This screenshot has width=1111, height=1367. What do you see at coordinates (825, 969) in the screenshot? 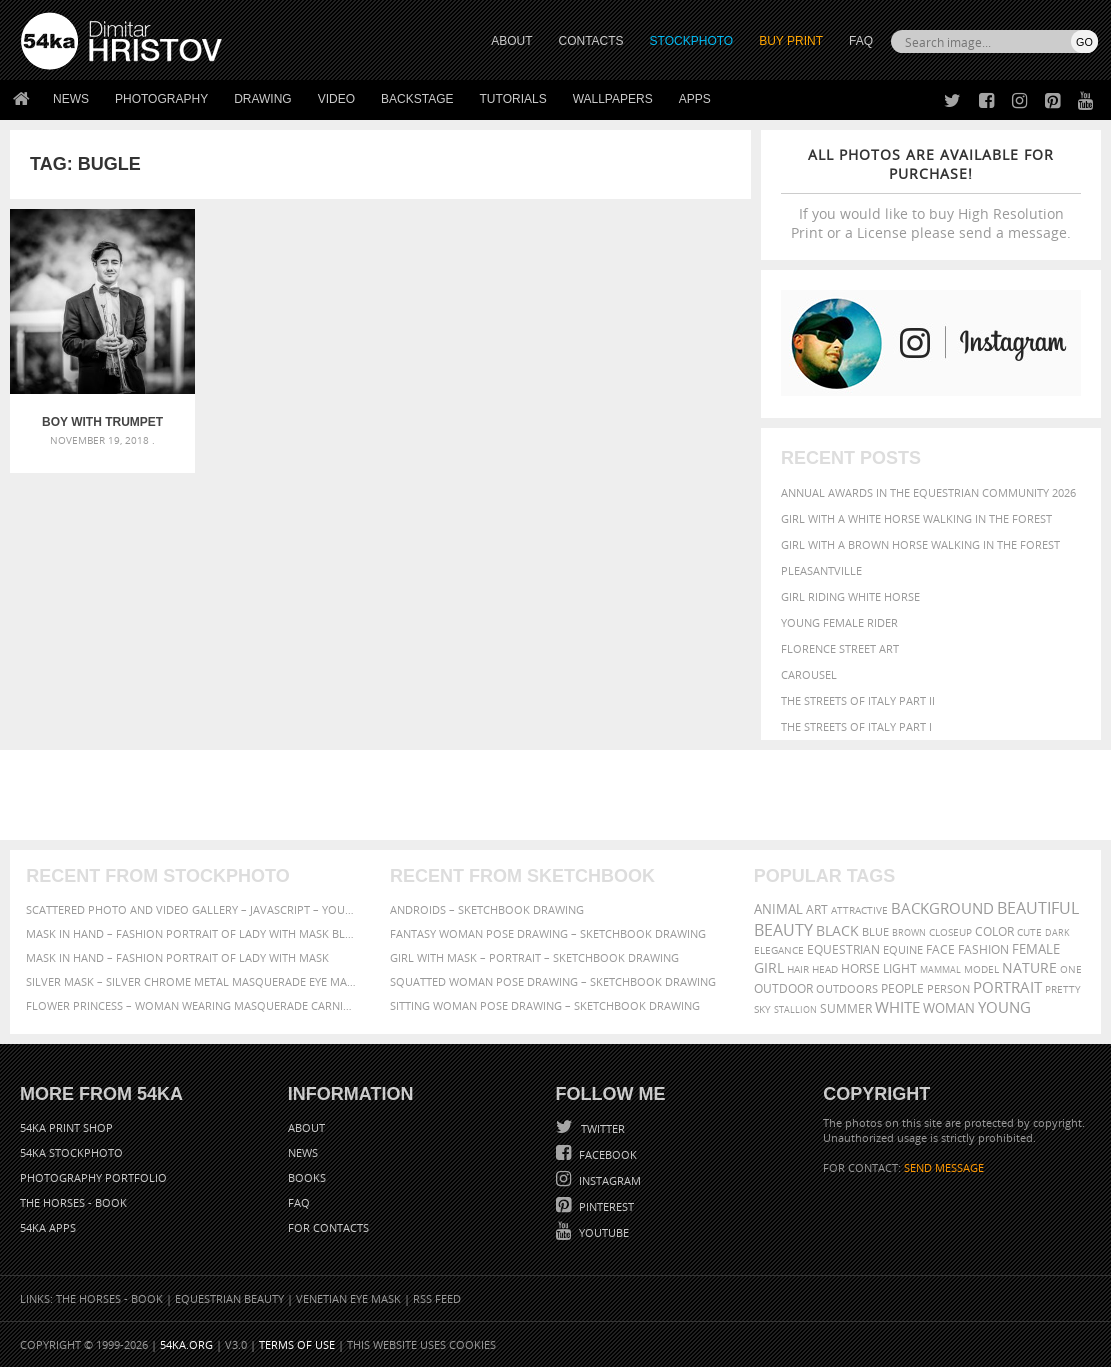
I see `head [head (295 items)]` at bounding box center [825, 969].